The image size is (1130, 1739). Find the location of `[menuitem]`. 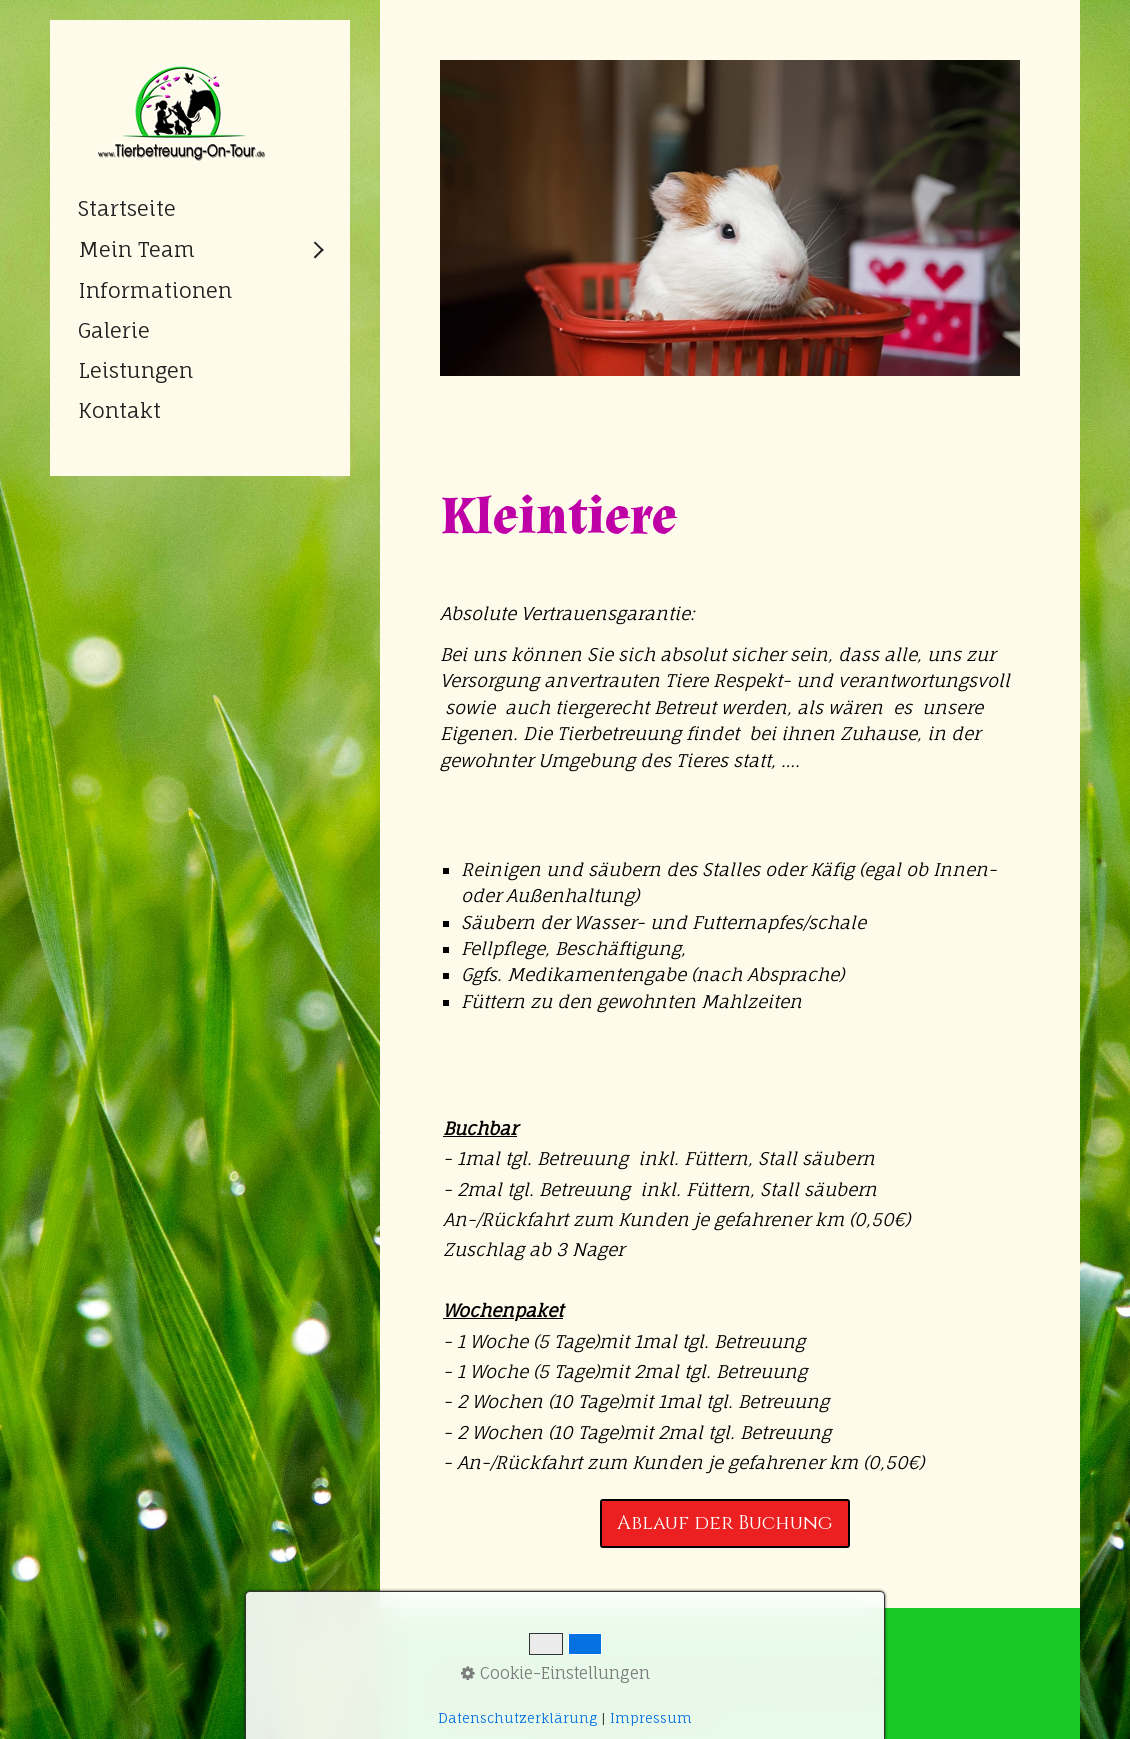

[menuitem] is located at coordinates (200, 208).